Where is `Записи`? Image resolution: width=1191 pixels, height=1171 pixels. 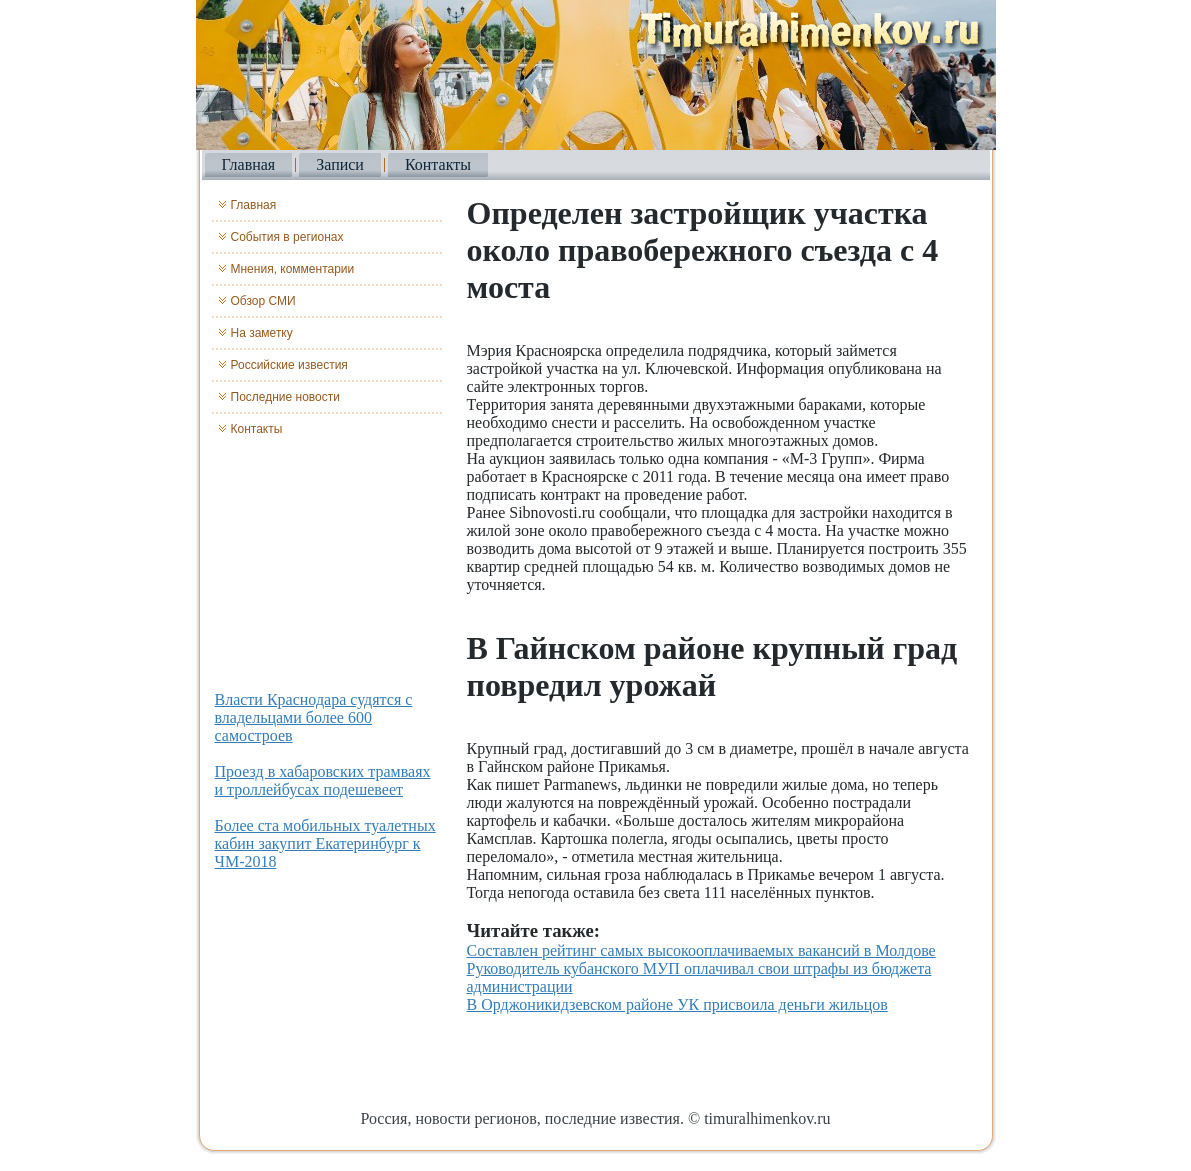 Записи is located at coordinates (340, 164).